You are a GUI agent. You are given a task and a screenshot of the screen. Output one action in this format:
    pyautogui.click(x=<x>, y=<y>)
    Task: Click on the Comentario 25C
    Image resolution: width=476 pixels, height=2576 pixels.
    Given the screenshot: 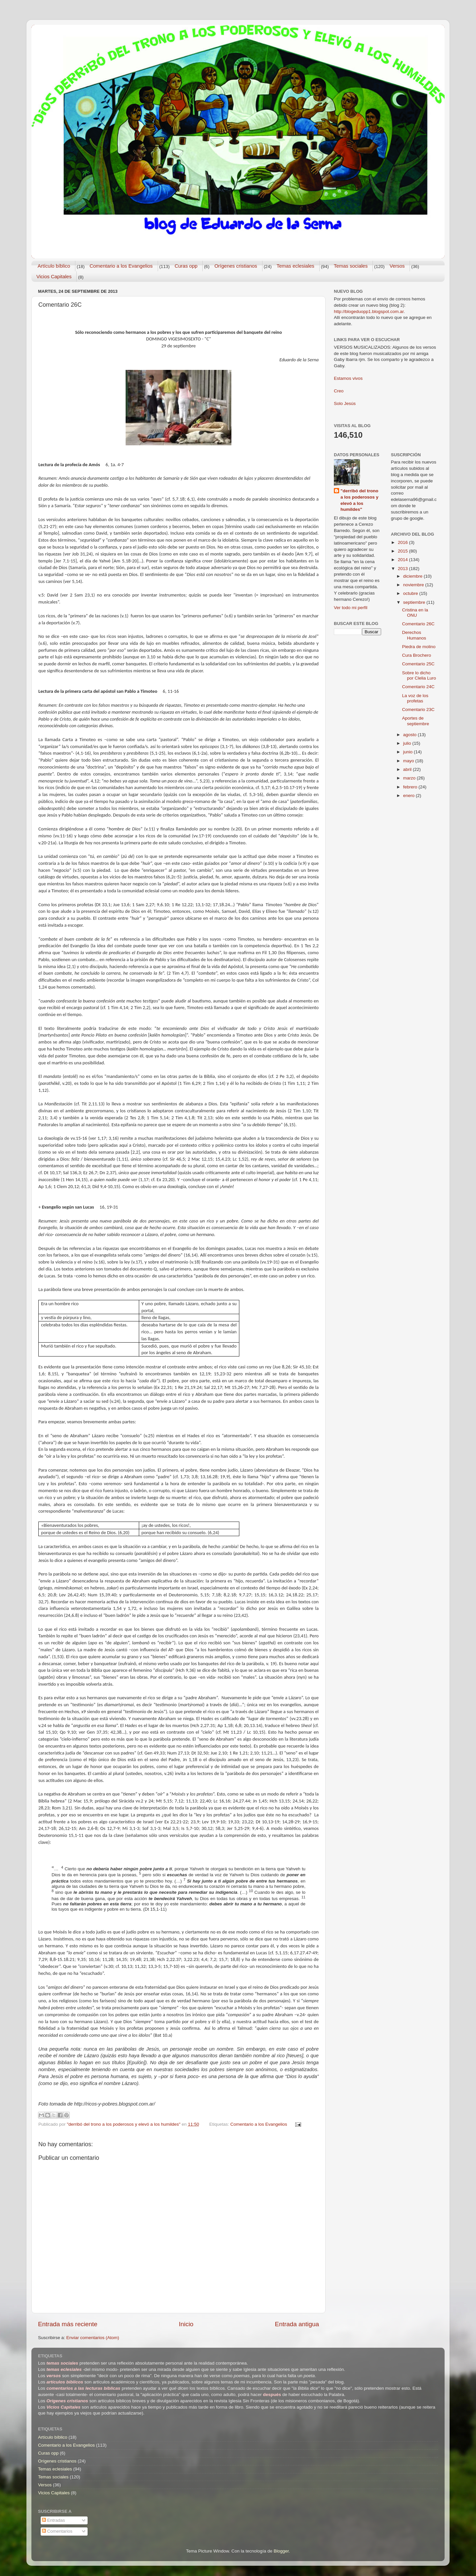 What is the action you would take?
    pyautogui.click(x=418, y=663)
    